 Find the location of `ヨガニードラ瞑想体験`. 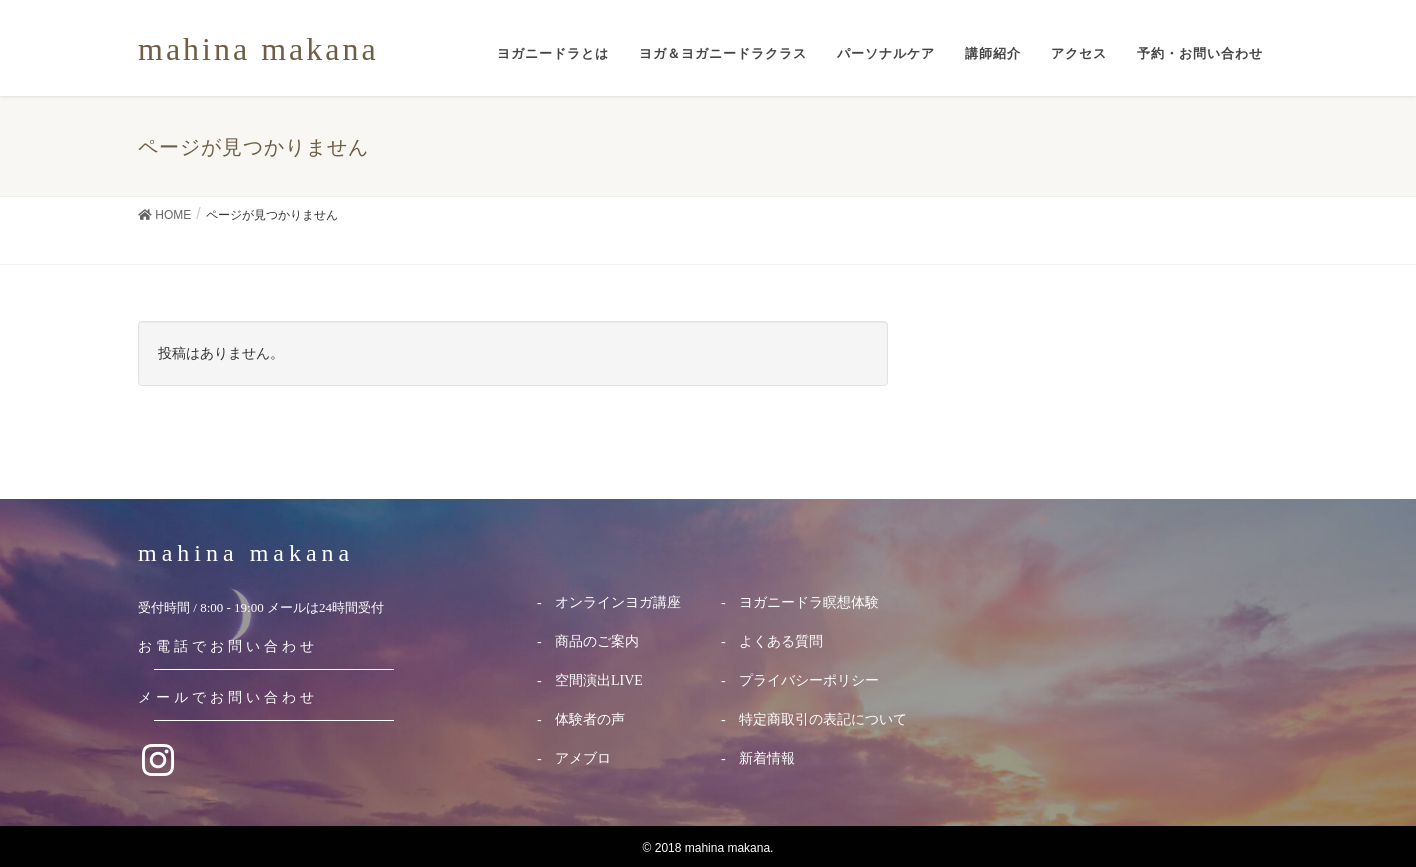

ヨガニードラ瞑想体験 is located at coordinates (809, 602).